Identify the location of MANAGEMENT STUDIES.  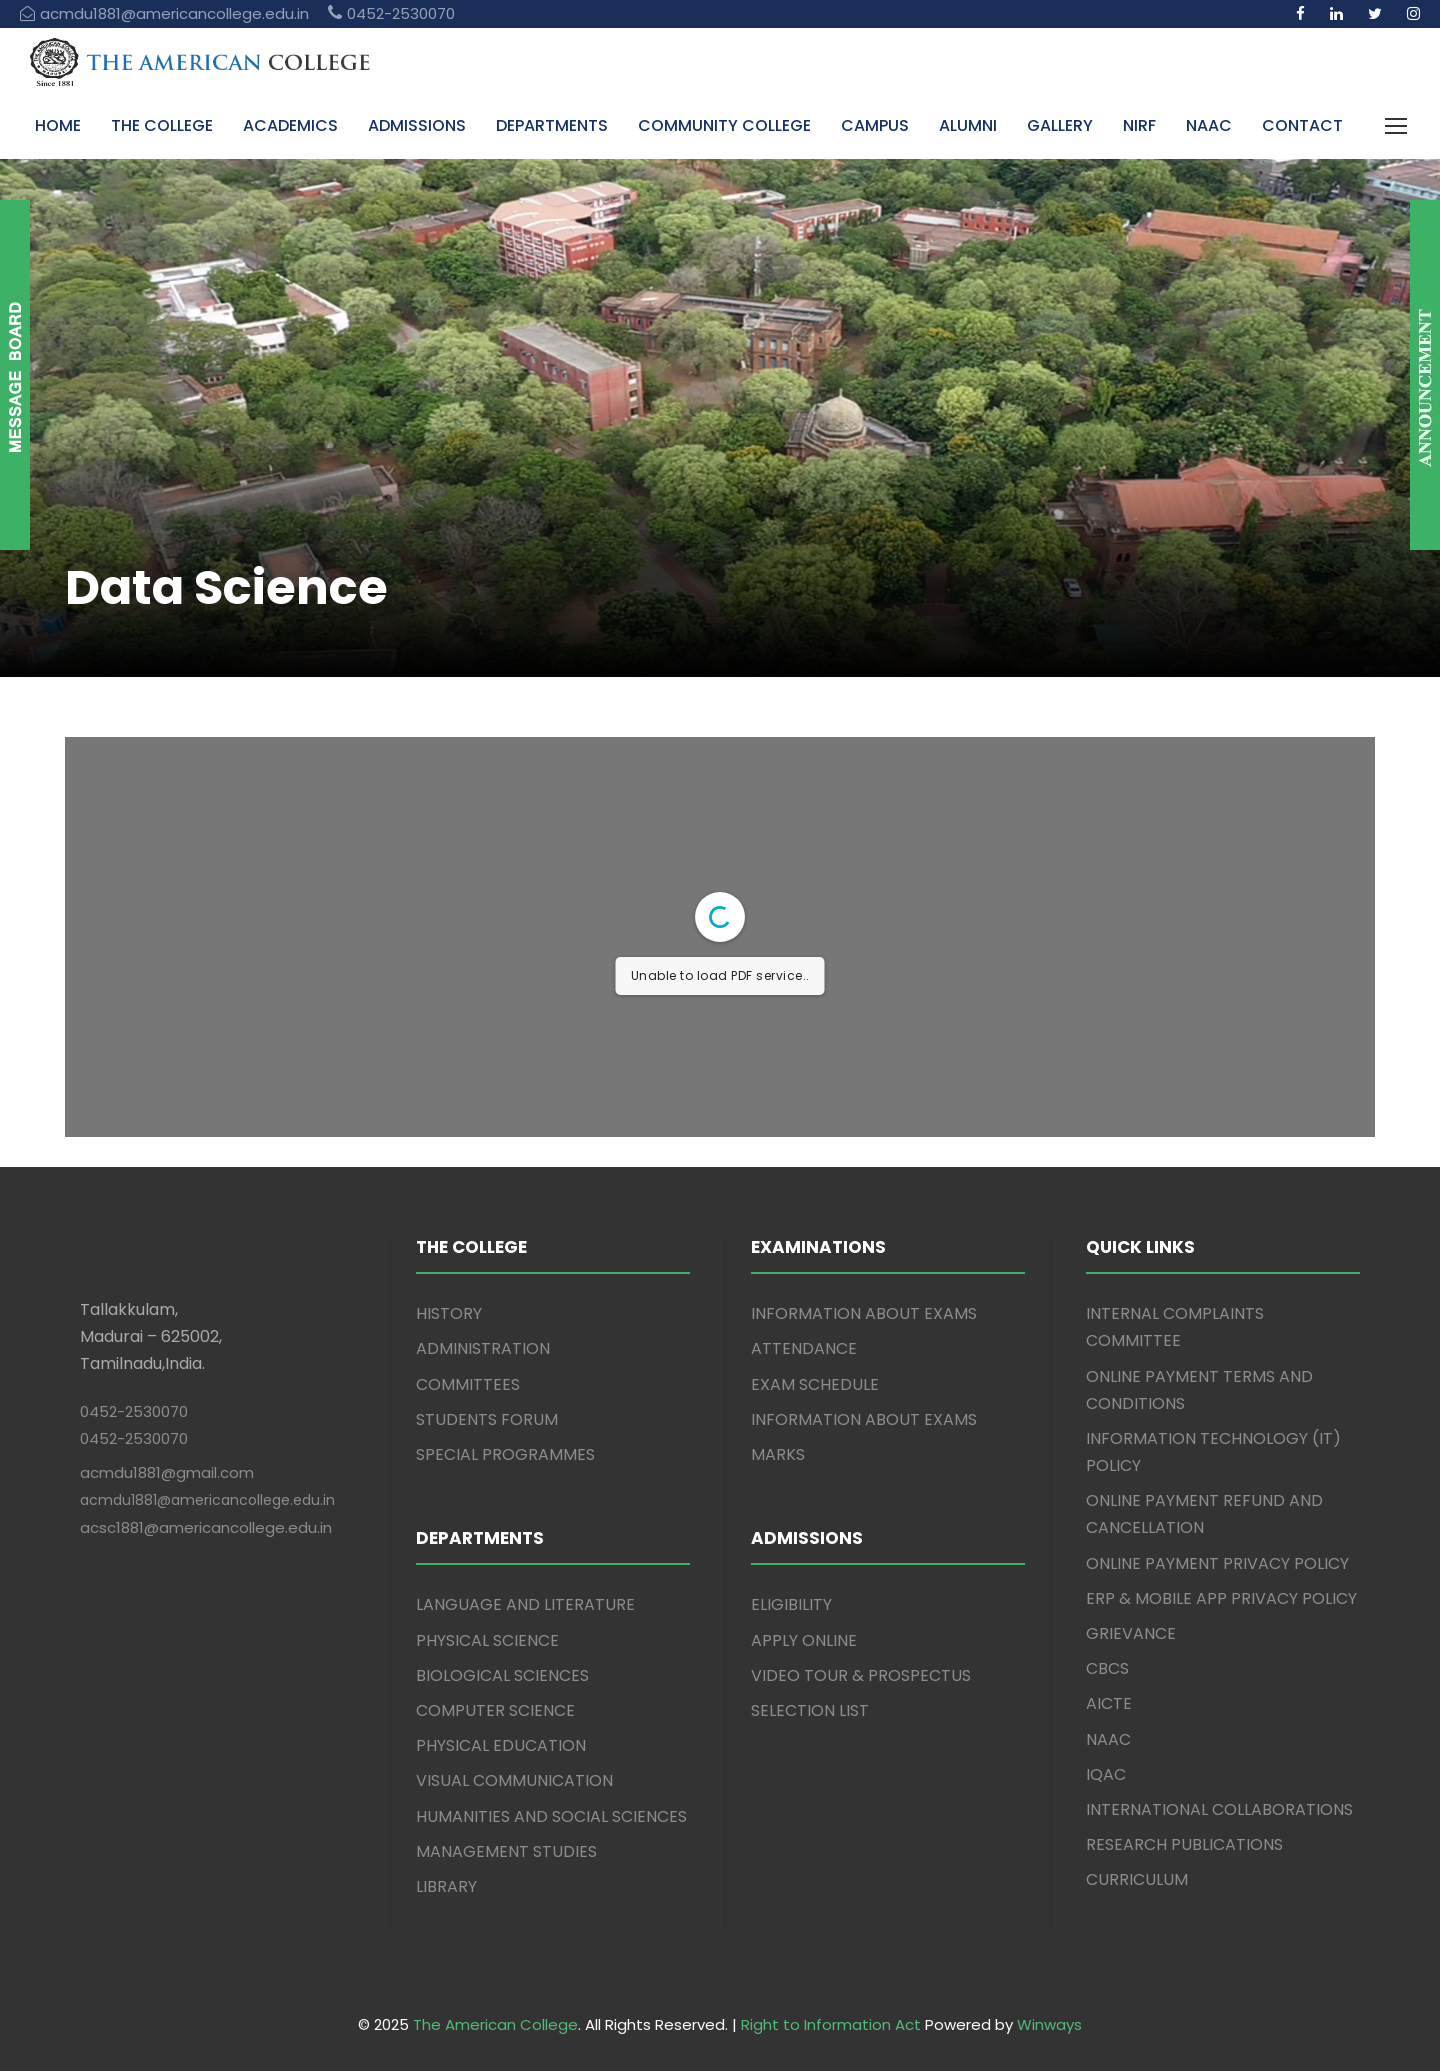
(506, 1851).